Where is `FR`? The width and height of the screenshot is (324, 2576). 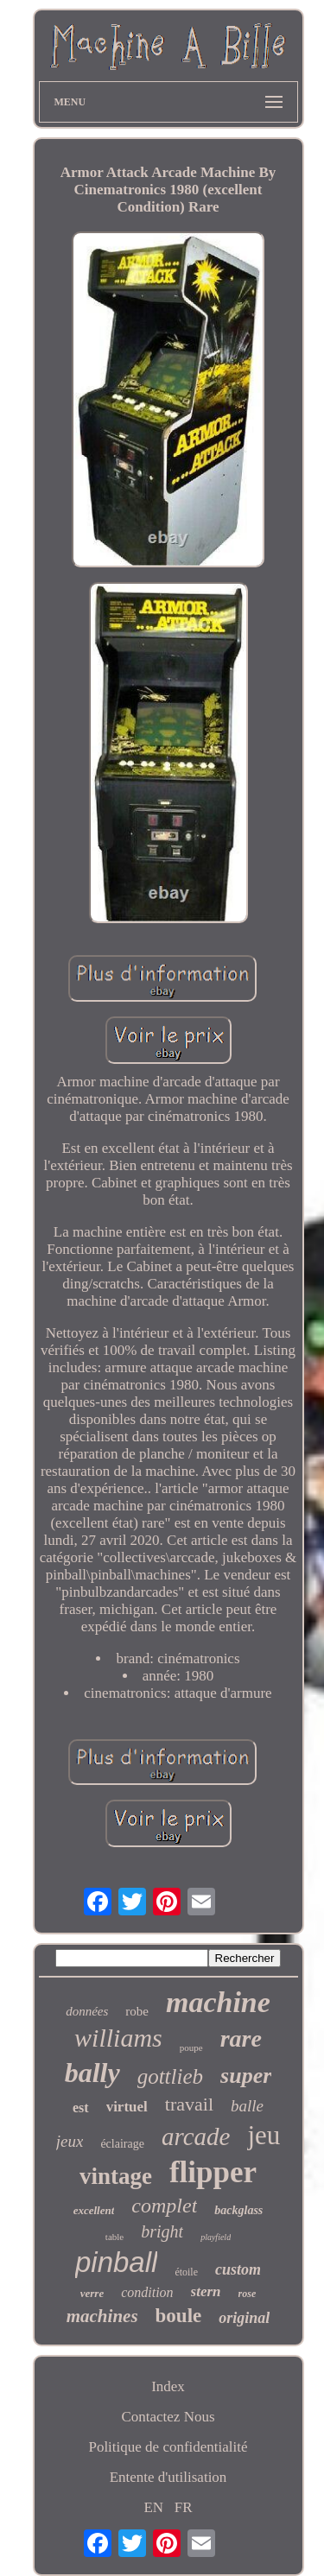 FR is located at coordinates (184, 2507).